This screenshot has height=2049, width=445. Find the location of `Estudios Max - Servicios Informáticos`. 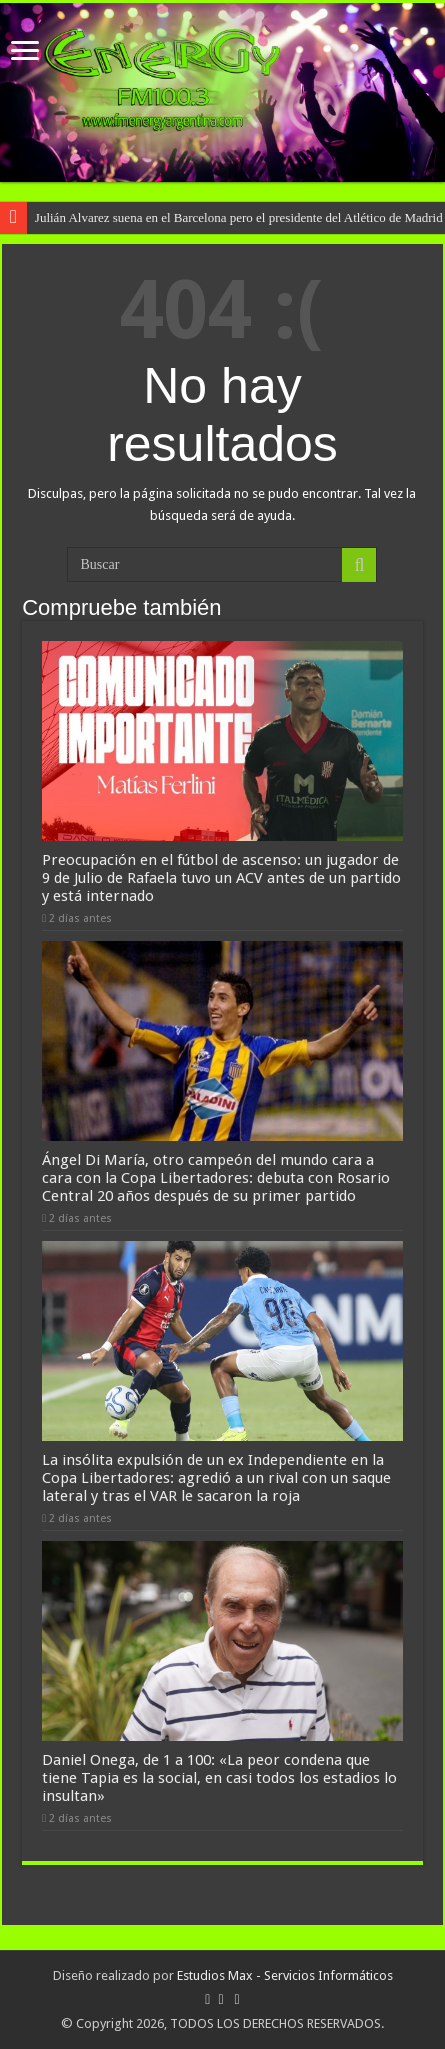

Estudios Max - Servicios Informáticos is located at coordinates (285, 1975).